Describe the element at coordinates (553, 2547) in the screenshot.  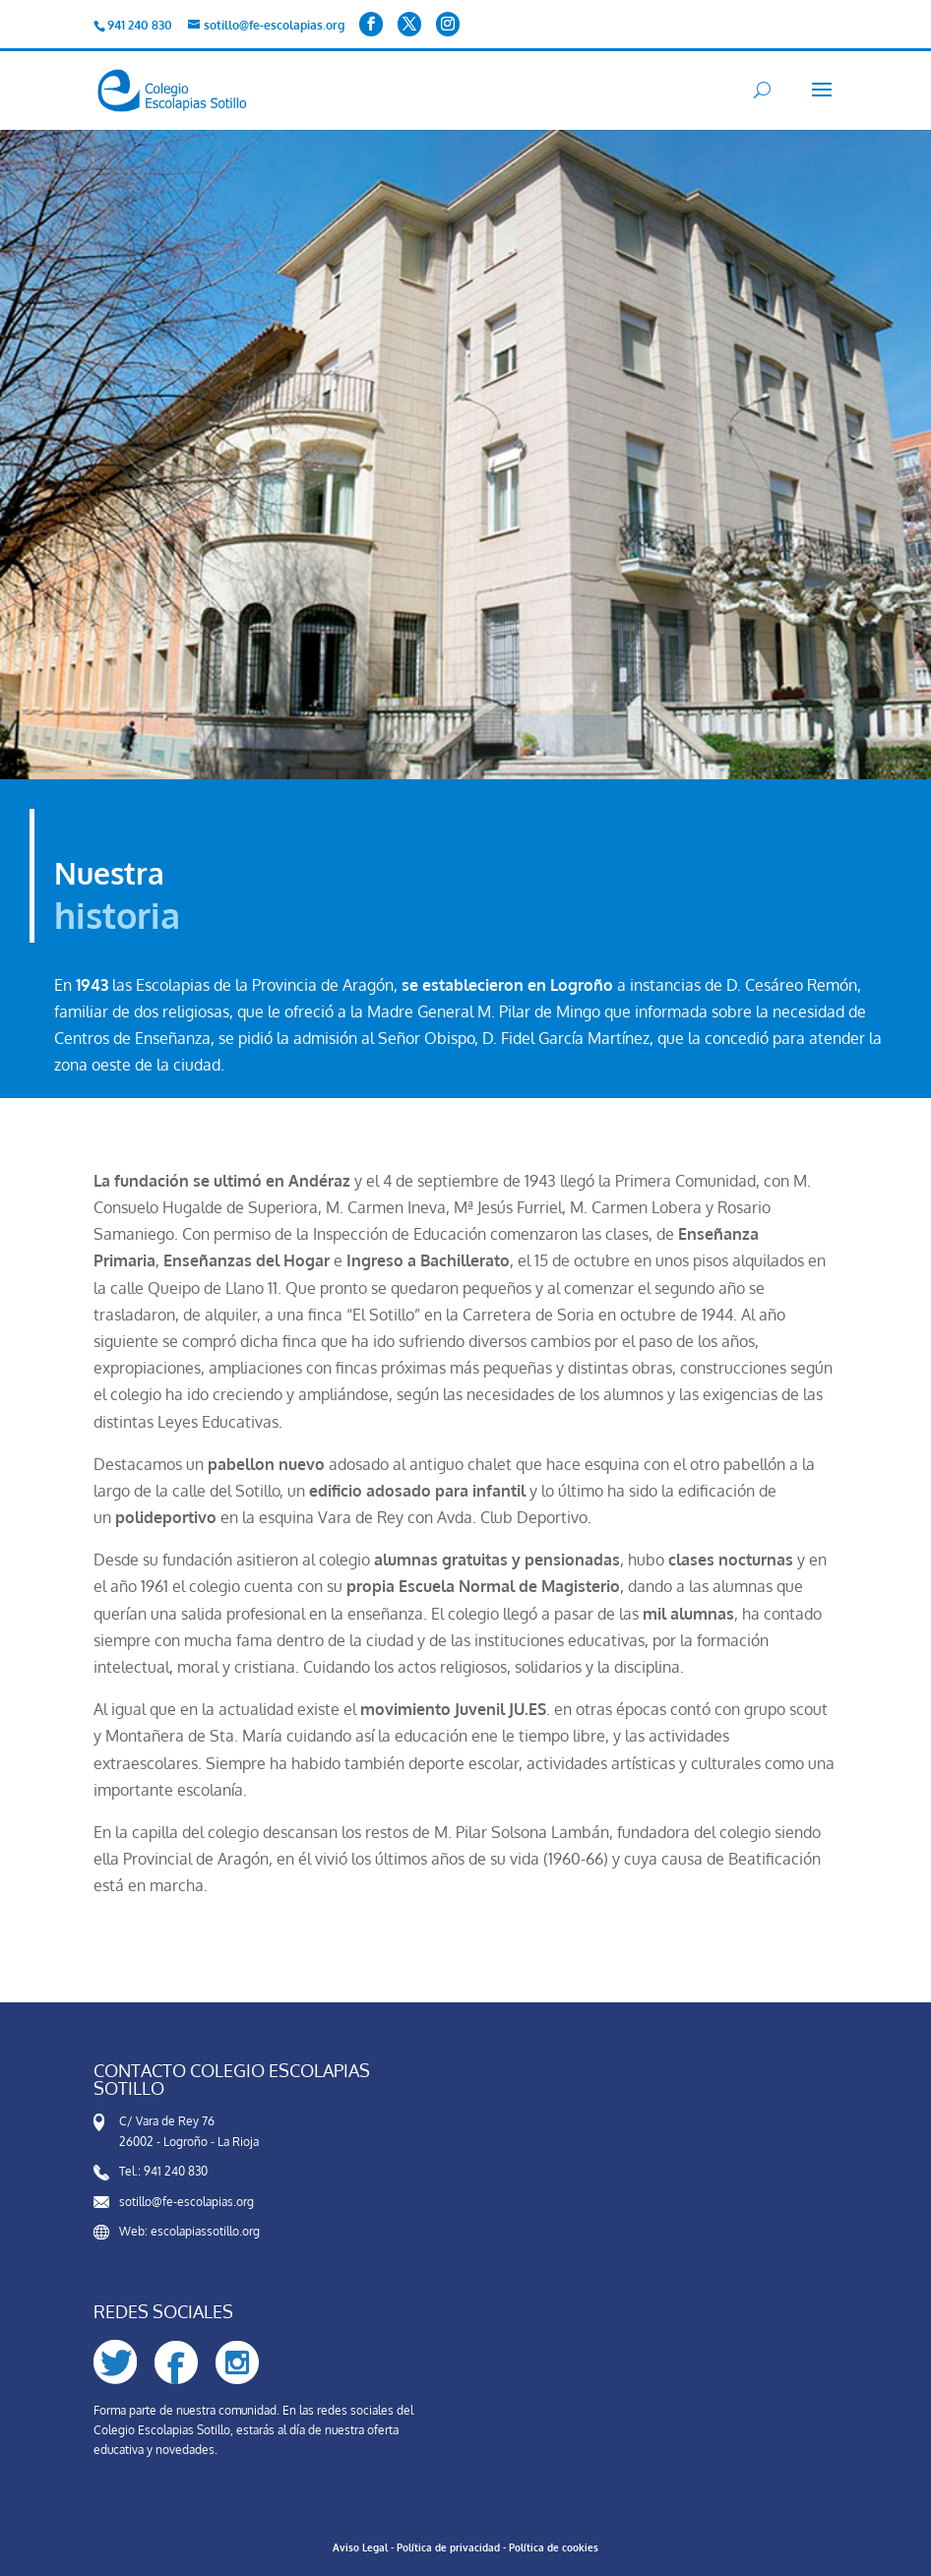
I see `Política de cookies` at that location.